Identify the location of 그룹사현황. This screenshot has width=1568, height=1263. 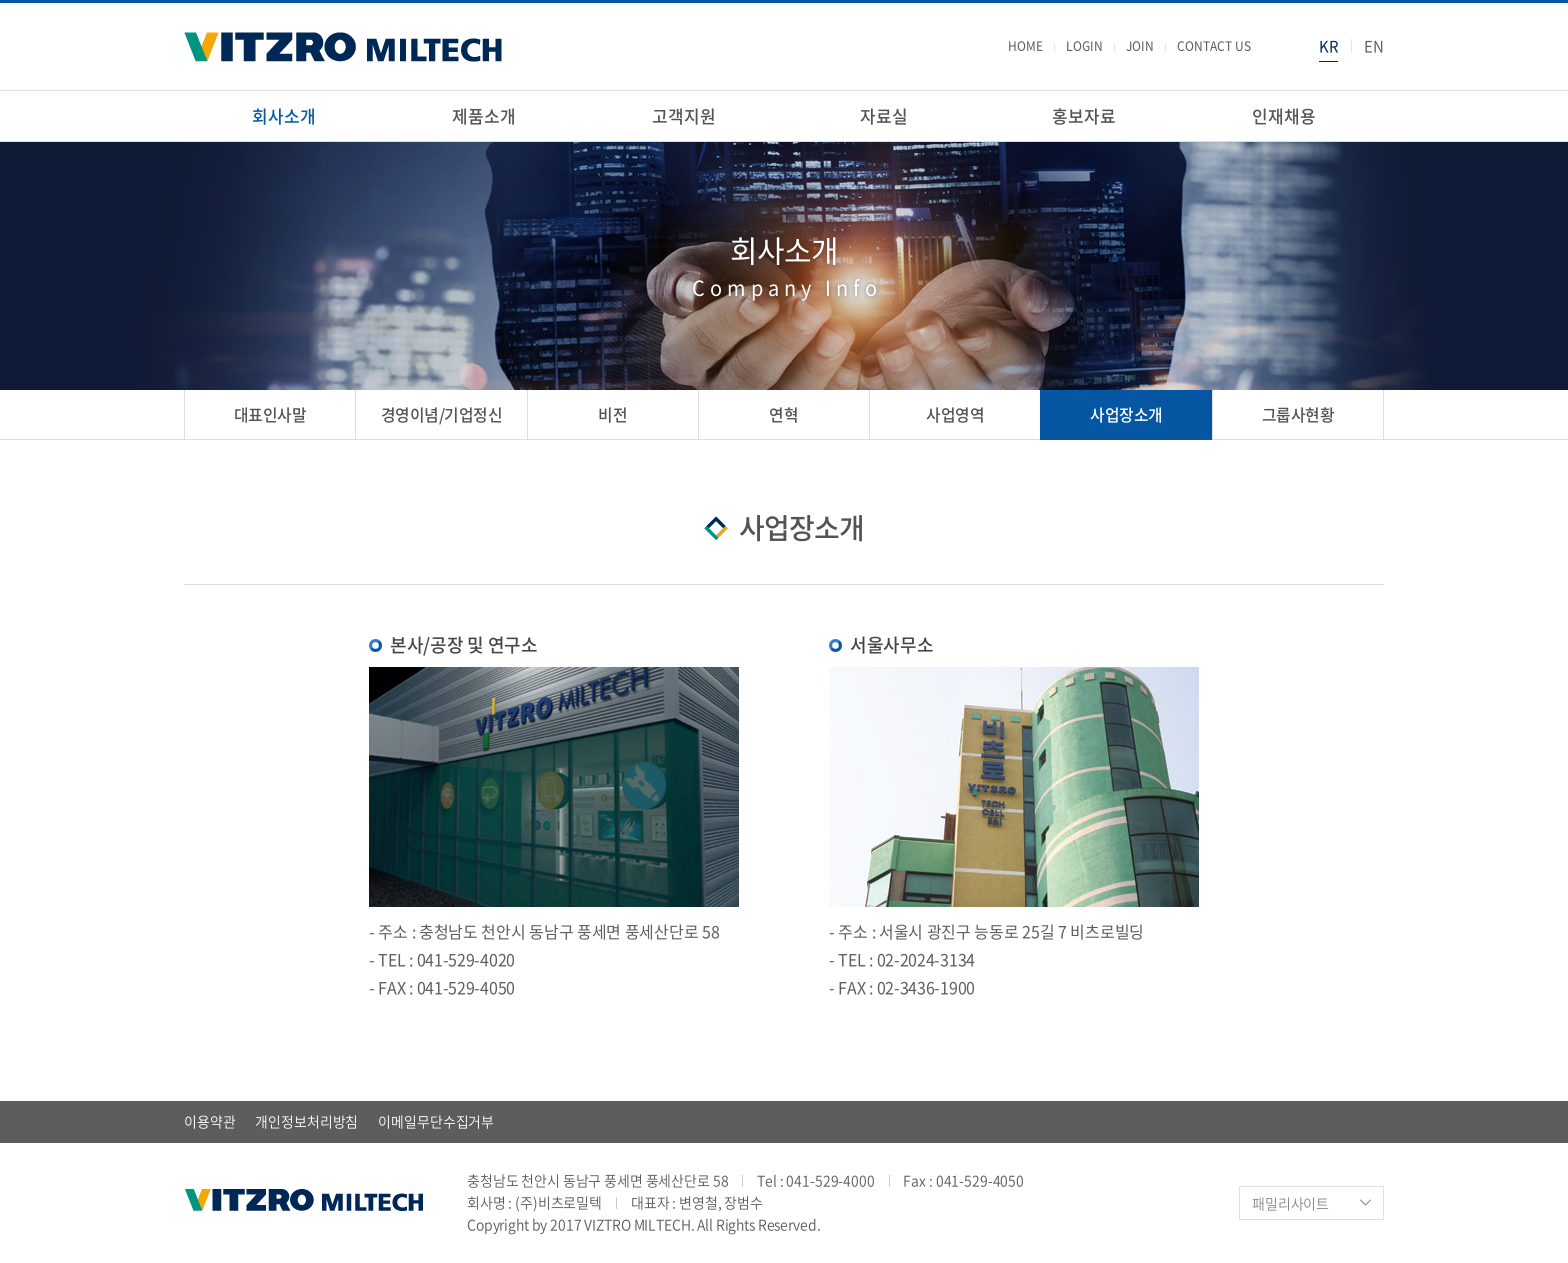
(1298, 414).